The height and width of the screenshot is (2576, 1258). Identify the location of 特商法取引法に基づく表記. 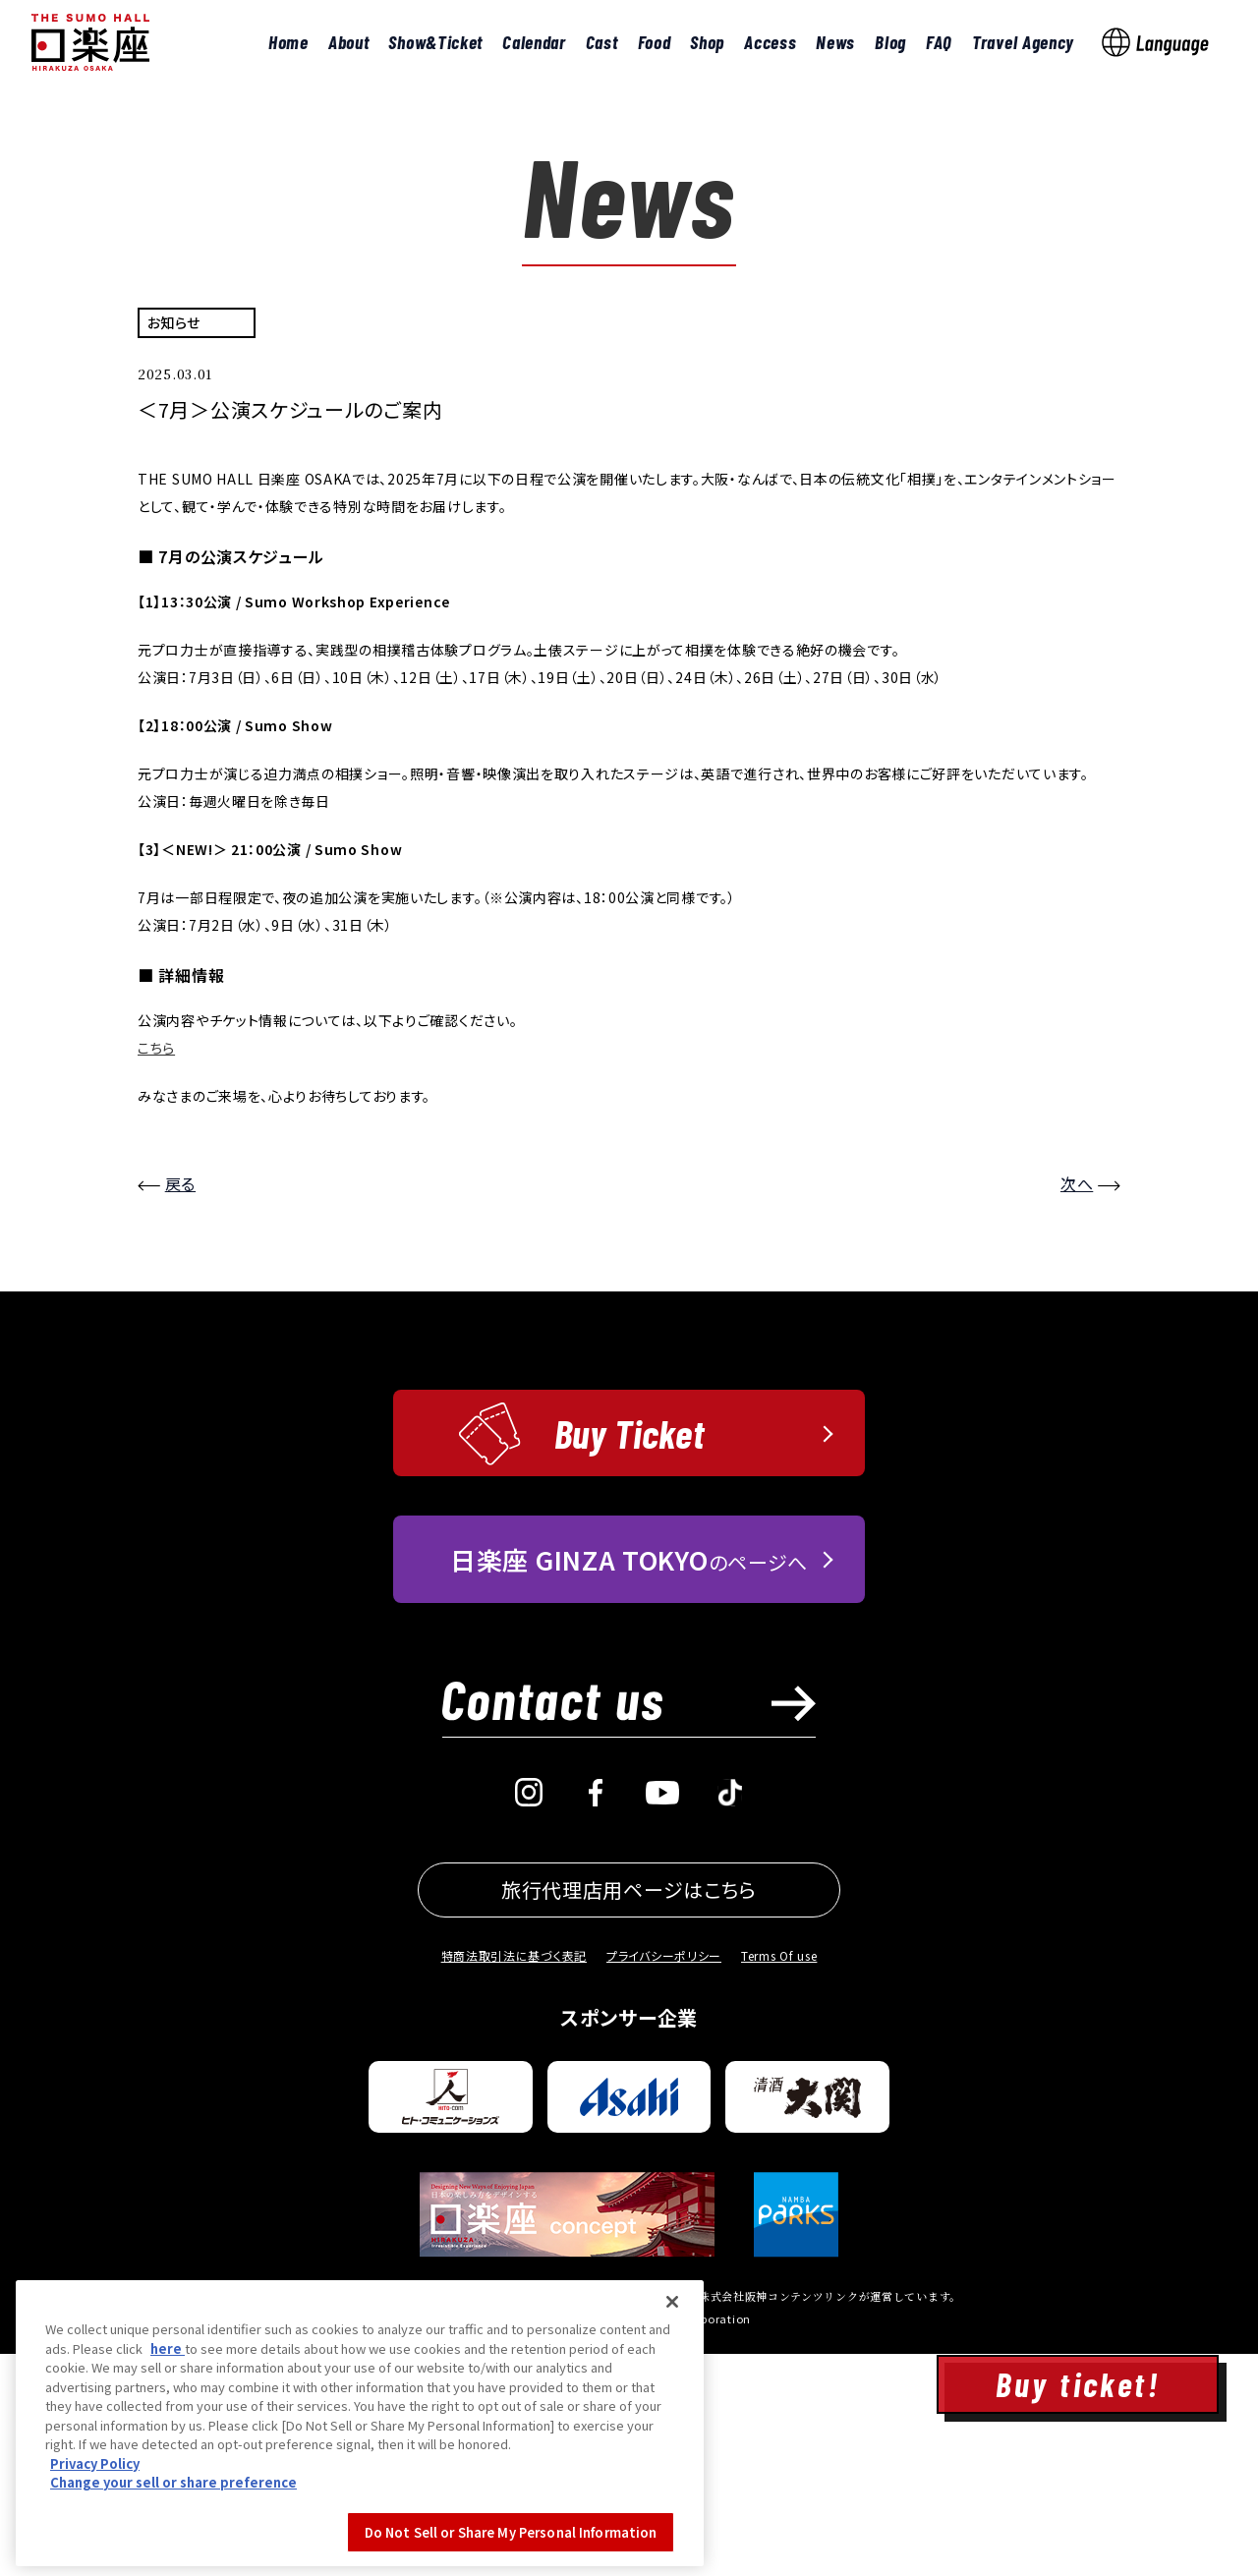
(514, 2177).